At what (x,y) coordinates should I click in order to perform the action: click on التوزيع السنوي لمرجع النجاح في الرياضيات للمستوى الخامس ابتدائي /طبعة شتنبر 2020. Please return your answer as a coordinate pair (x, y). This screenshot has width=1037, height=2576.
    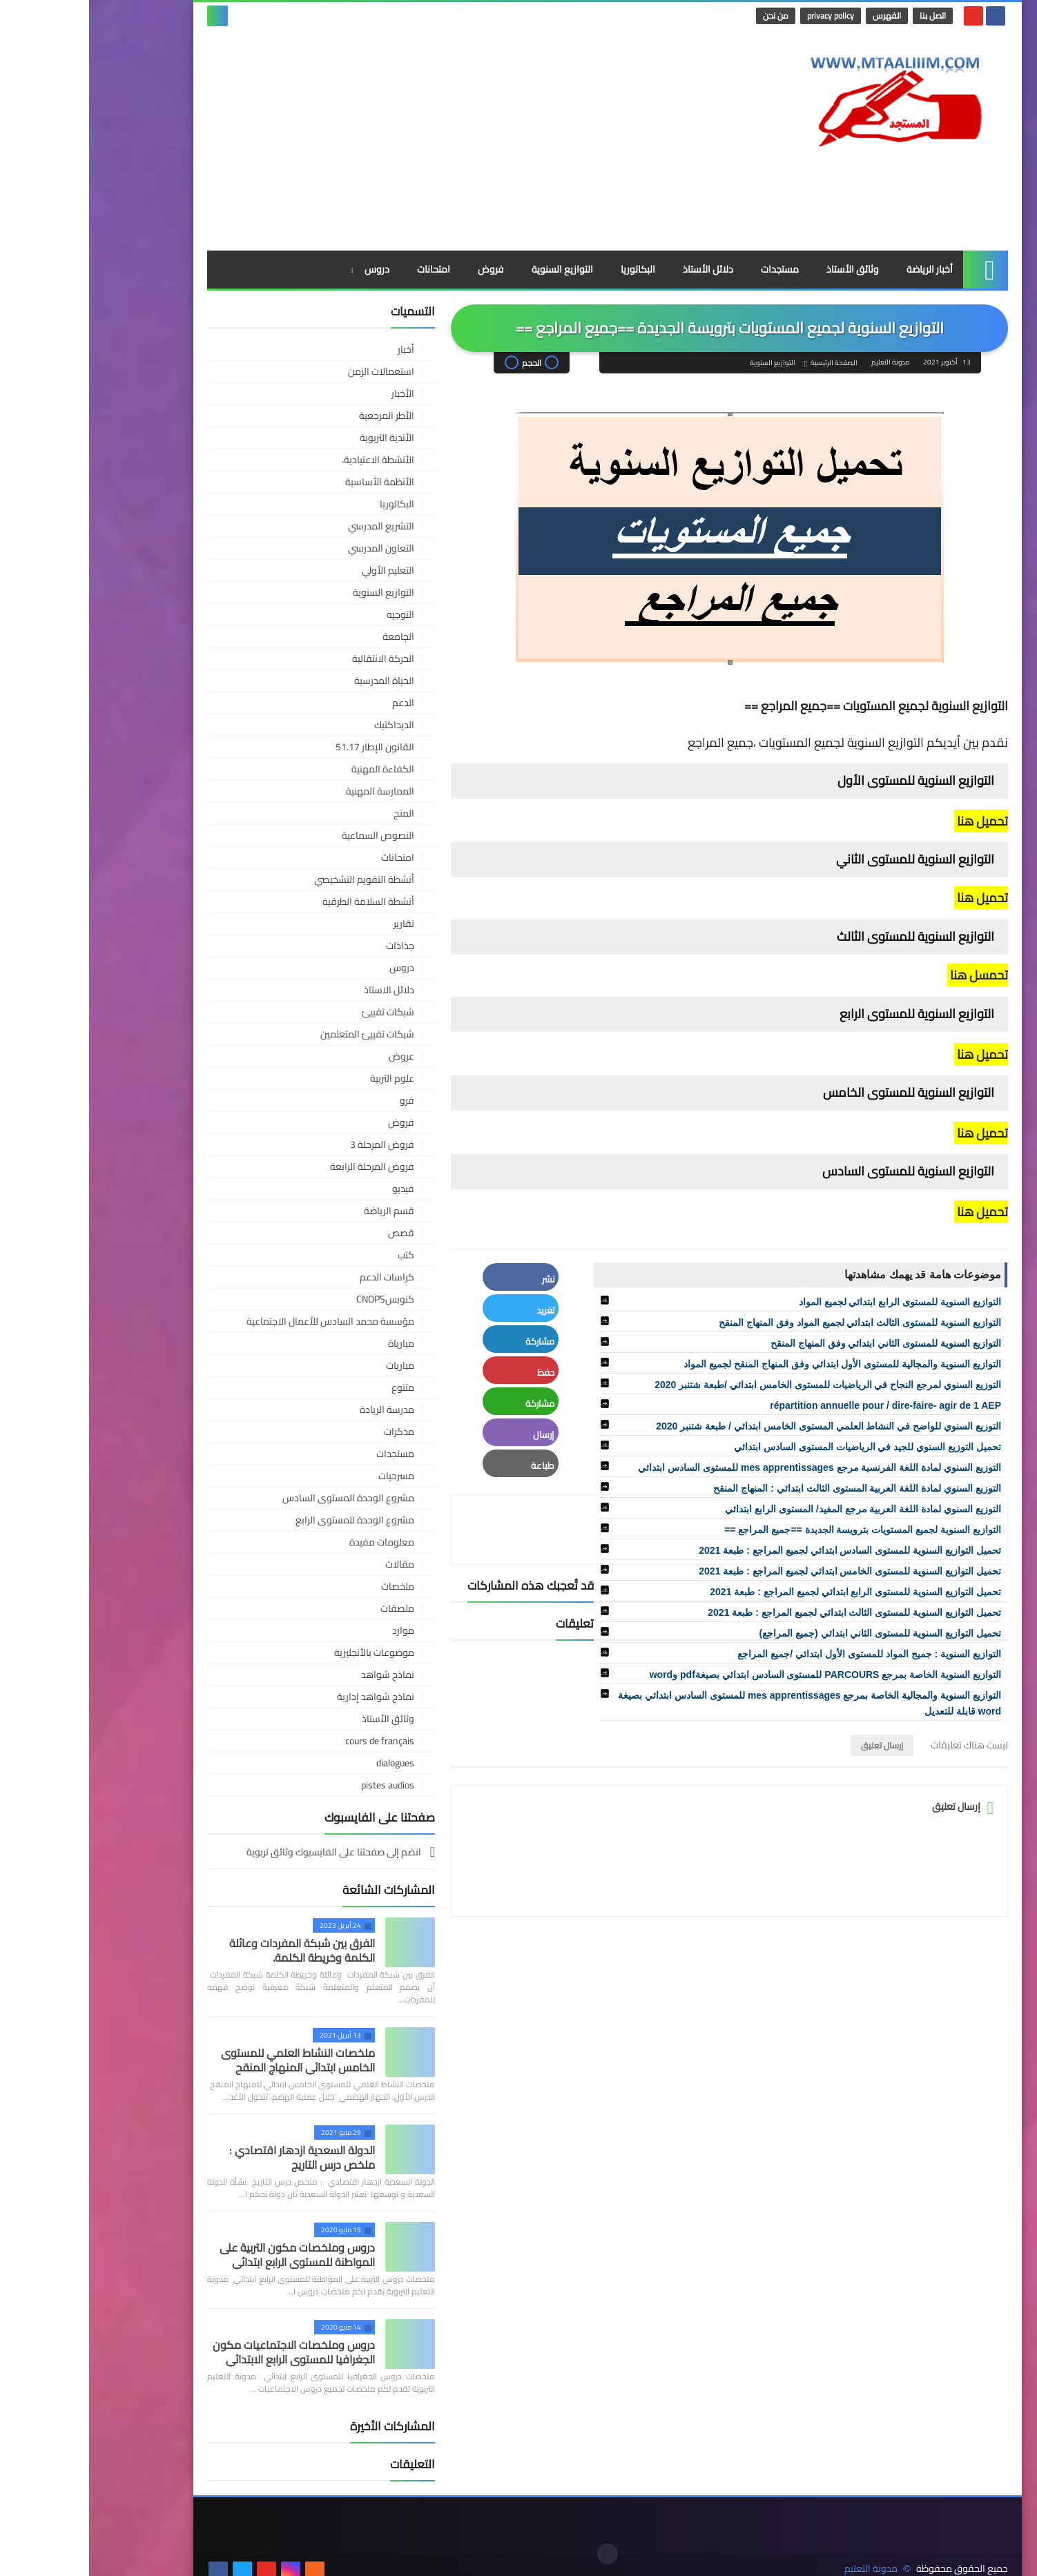
    Looking at the image, I should click on (738, 1384).